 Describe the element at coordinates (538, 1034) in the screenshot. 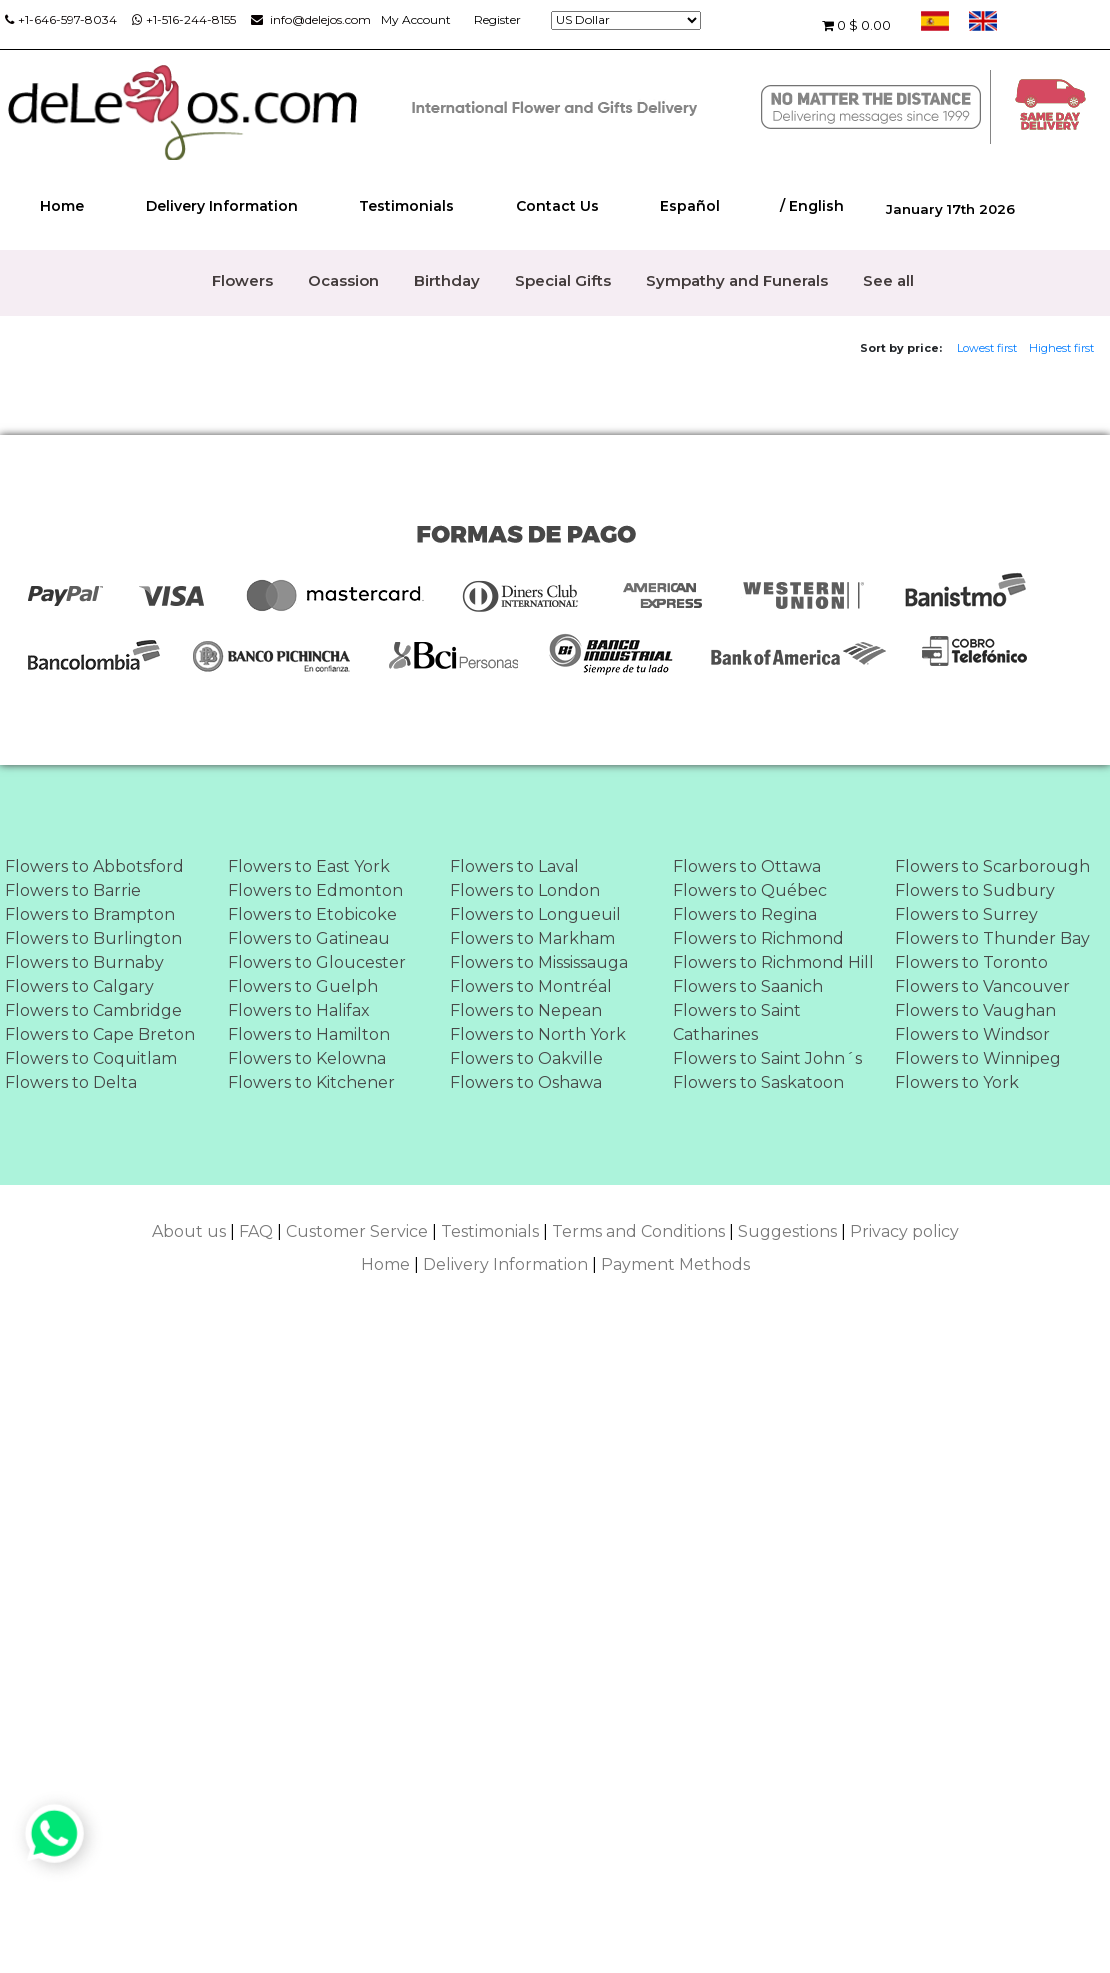

I see `Flowers to North York` at that location.